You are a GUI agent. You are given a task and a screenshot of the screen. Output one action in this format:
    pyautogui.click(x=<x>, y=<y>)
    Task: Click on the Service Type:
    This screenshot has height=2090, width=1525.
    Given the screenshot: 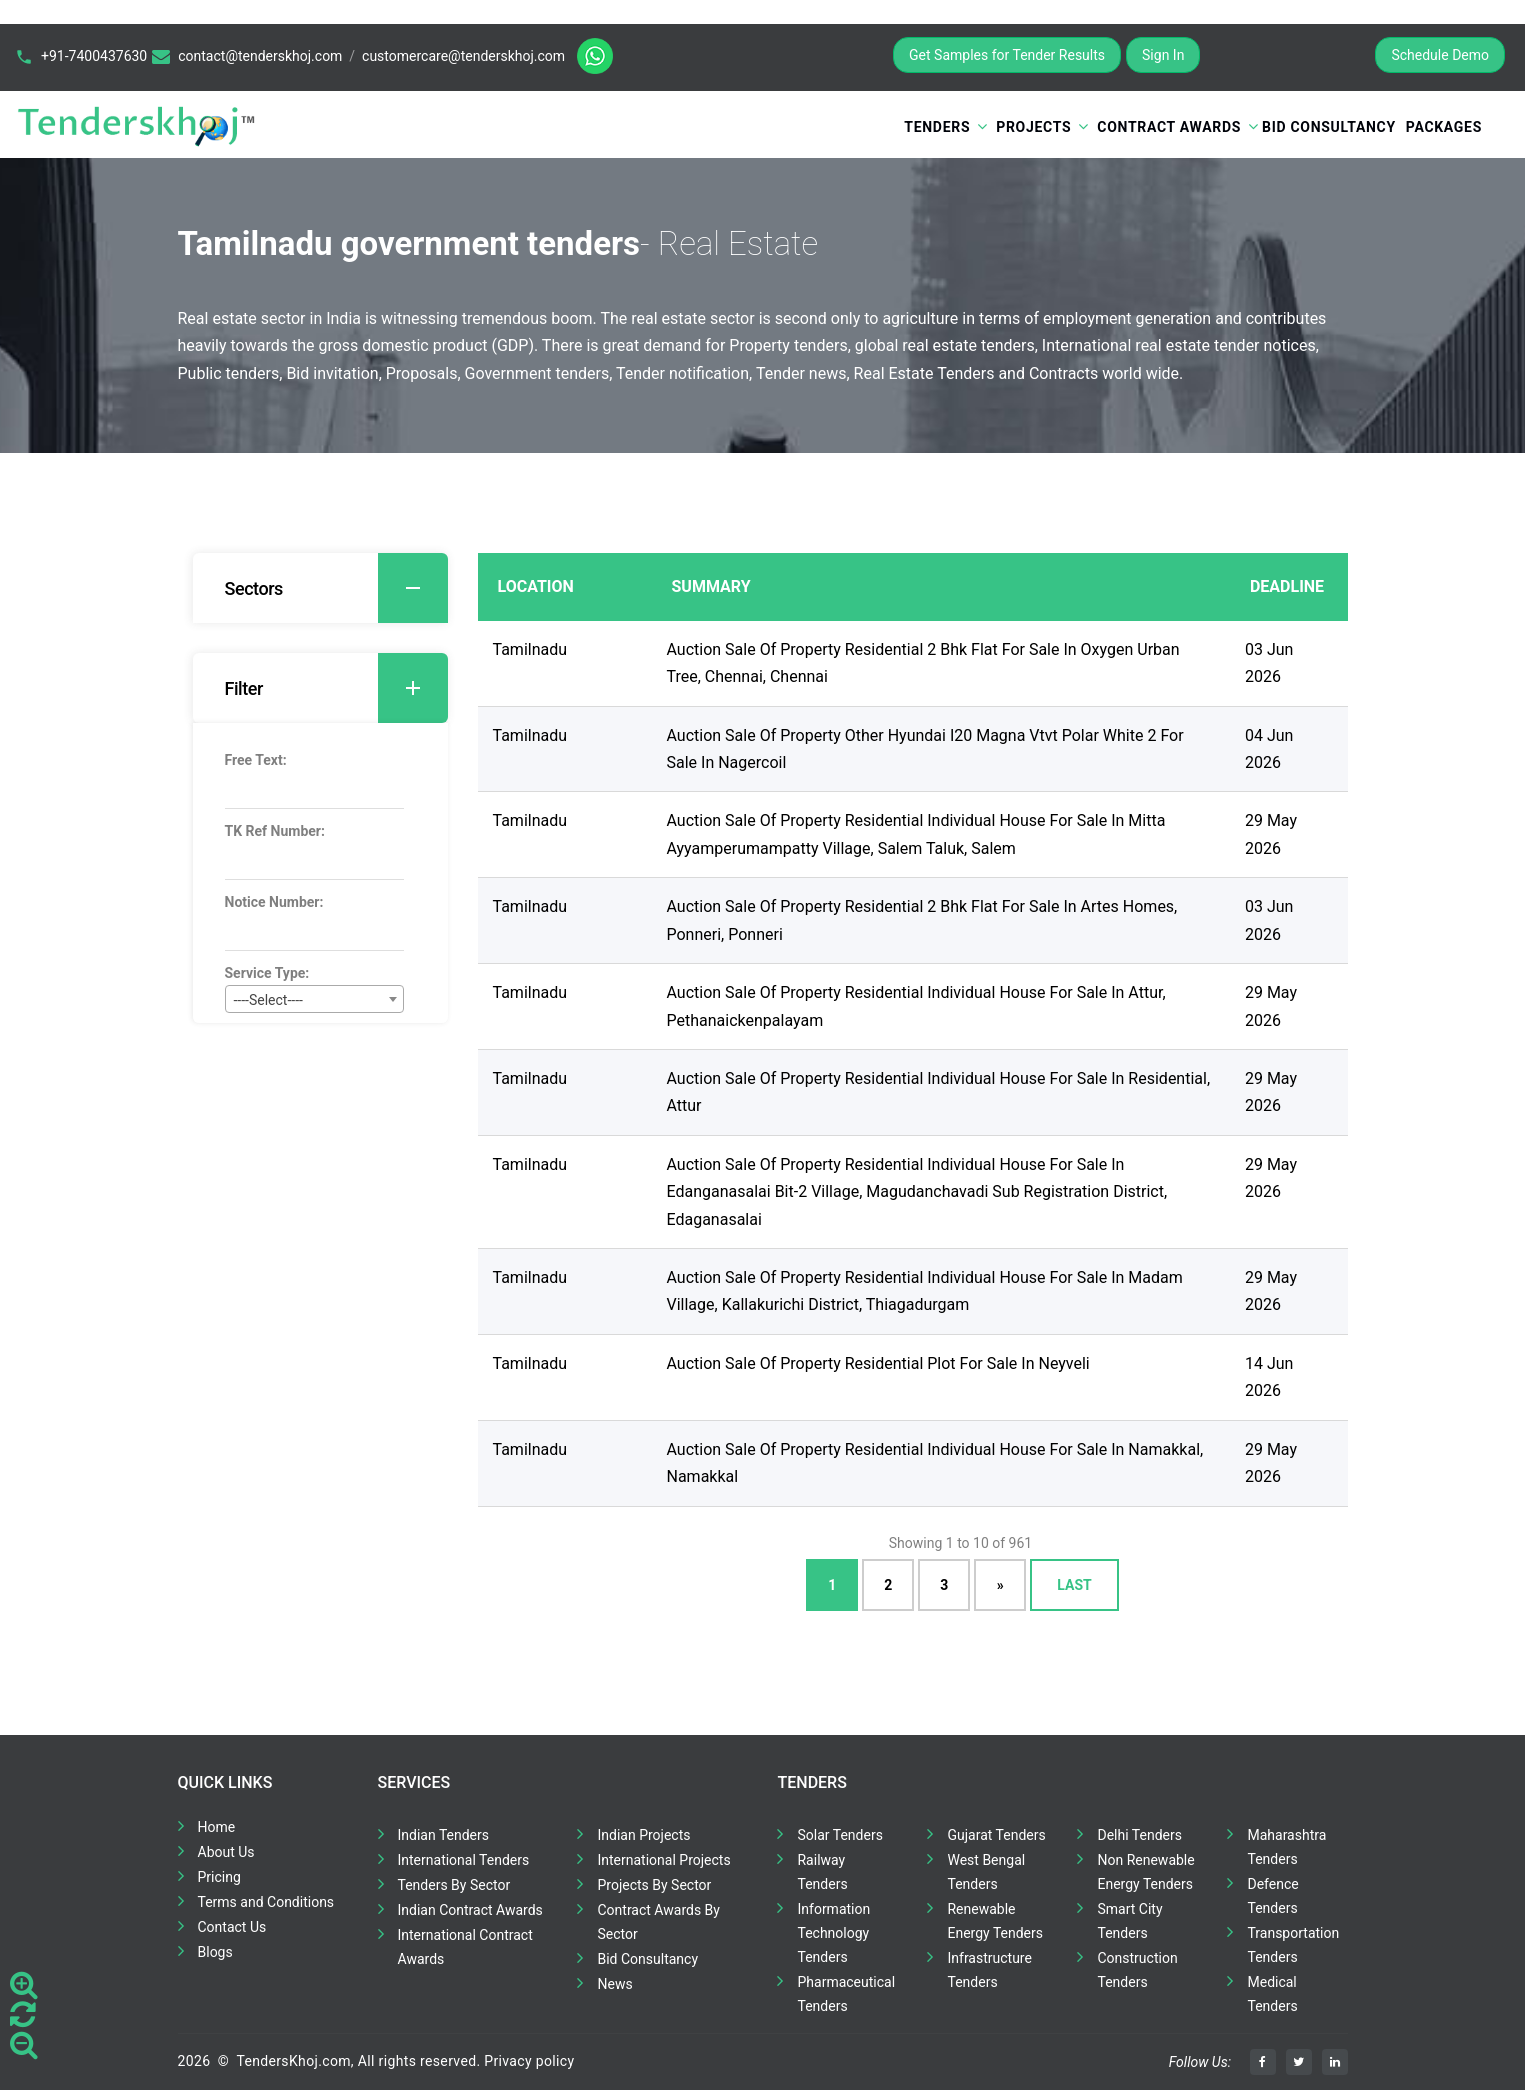 What is the action you would take?
    pyautogui.click(x=267, y=973)
    